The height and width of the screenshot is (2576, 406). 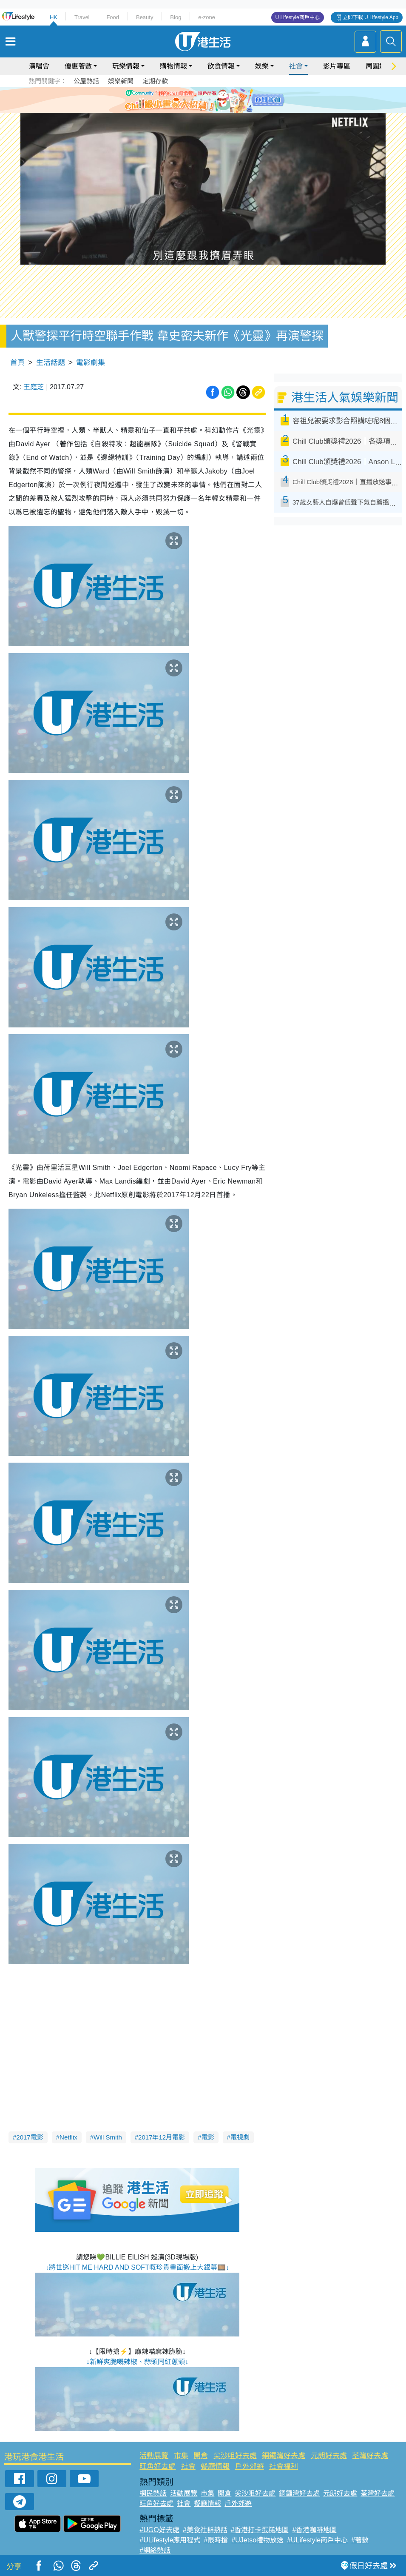 I want to click on 周圍遊, so click(x=376, y=66).